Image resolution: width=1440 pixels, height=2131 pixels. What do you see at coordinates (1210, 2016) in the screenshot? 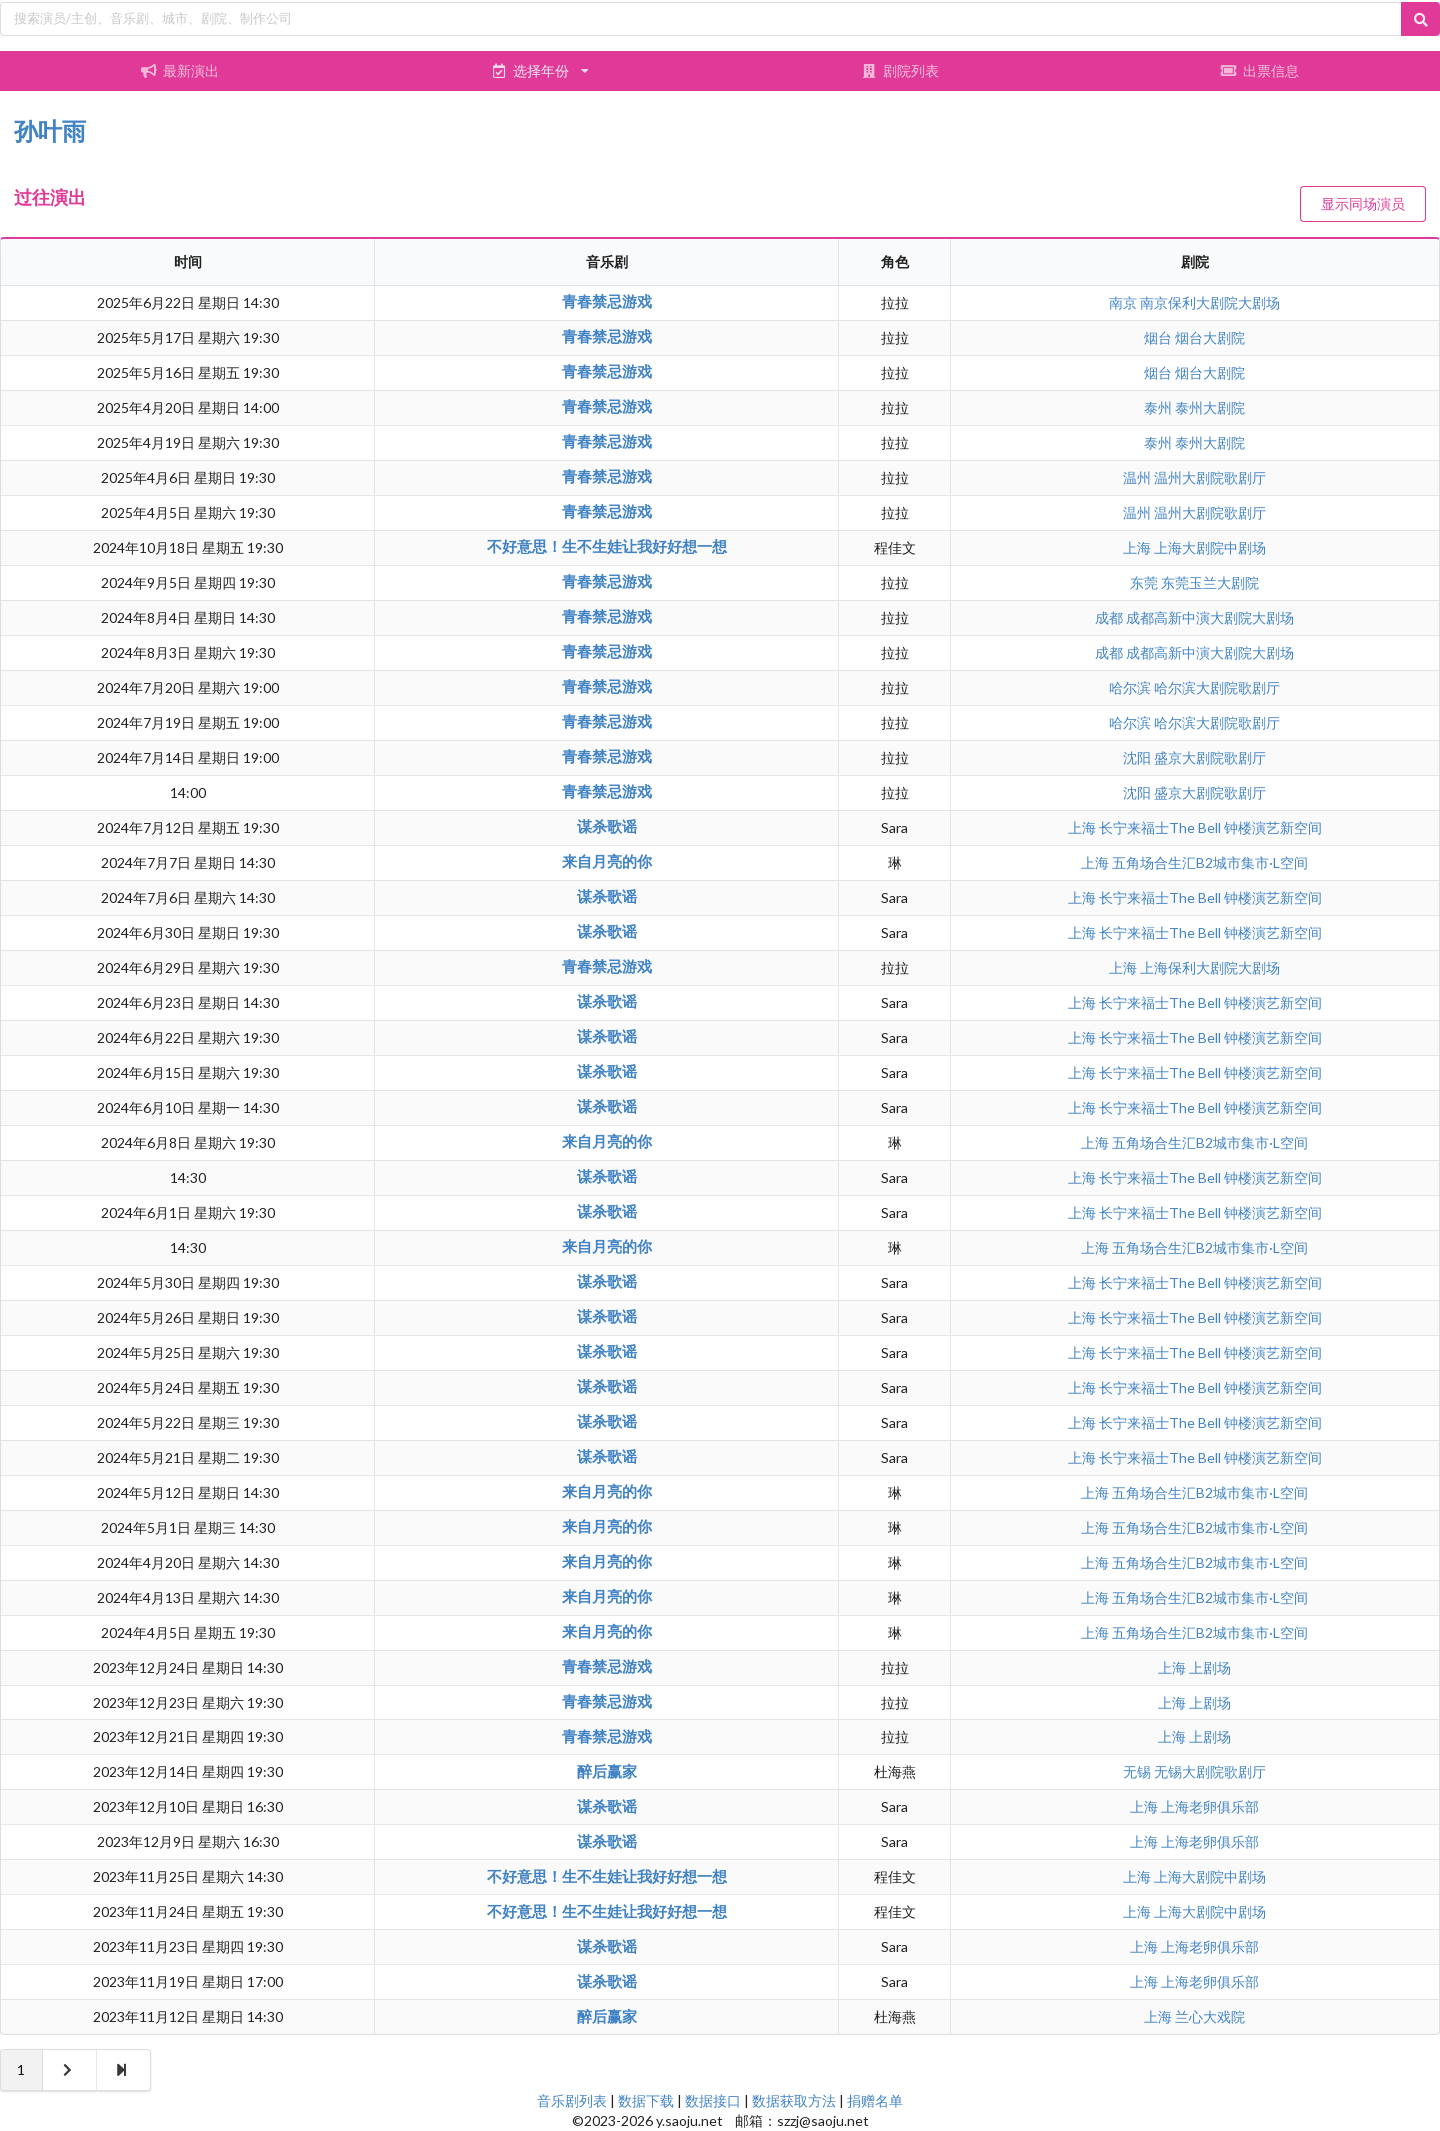
I see `兰心大戏院` at bounding box center [1210, 2016].